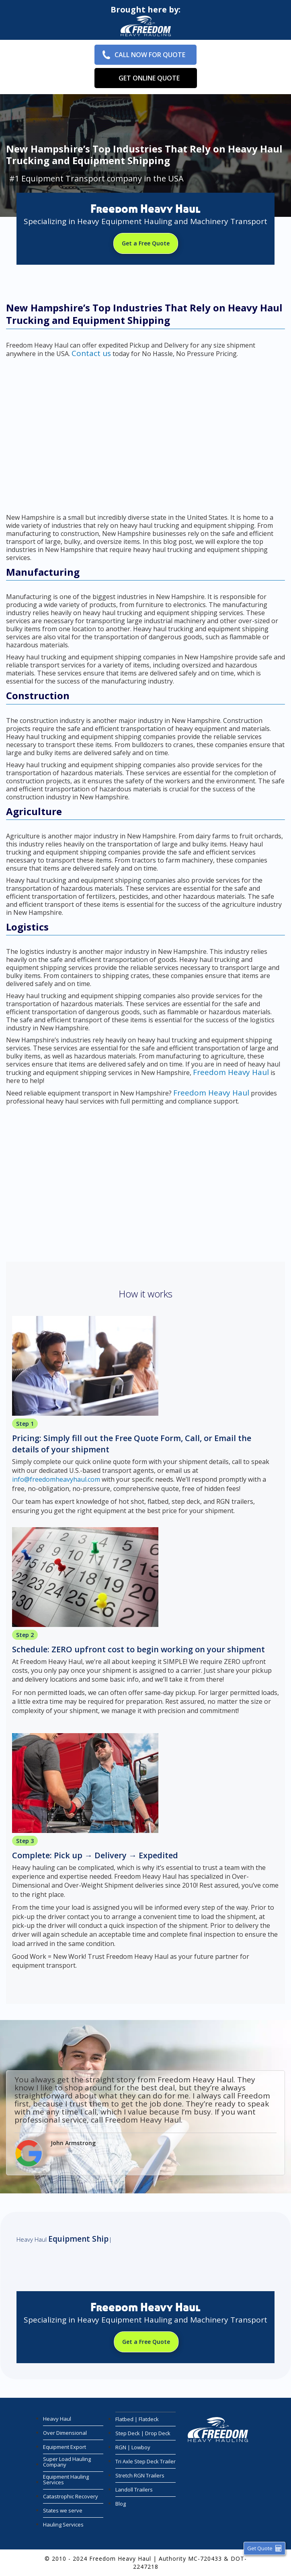 This screenshot has width=291, height=2576. I want to click on Catastrophic Recovery, so click(70, 2496).